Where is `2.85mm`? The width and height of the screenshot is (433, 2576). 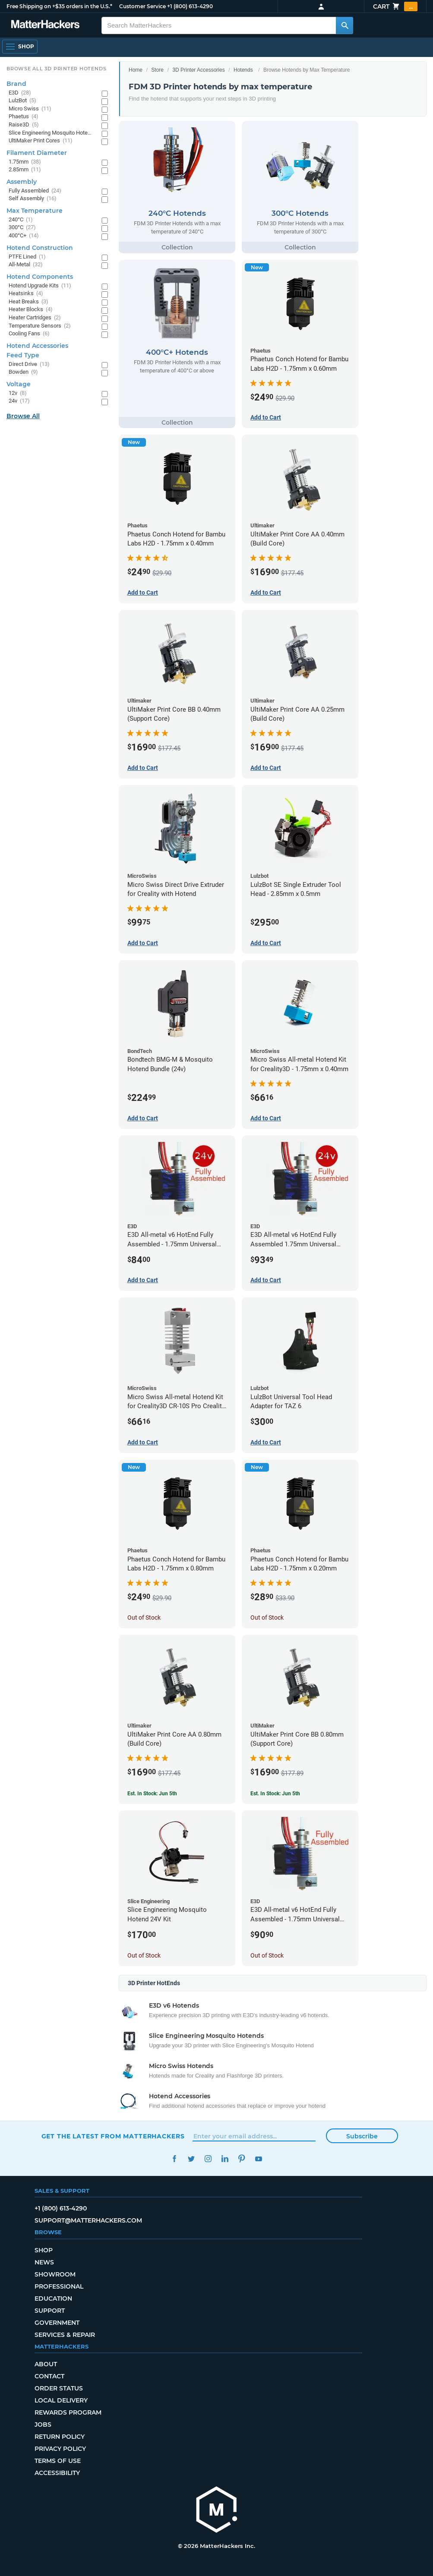 2.85mm is located at coordinates (25, 170).